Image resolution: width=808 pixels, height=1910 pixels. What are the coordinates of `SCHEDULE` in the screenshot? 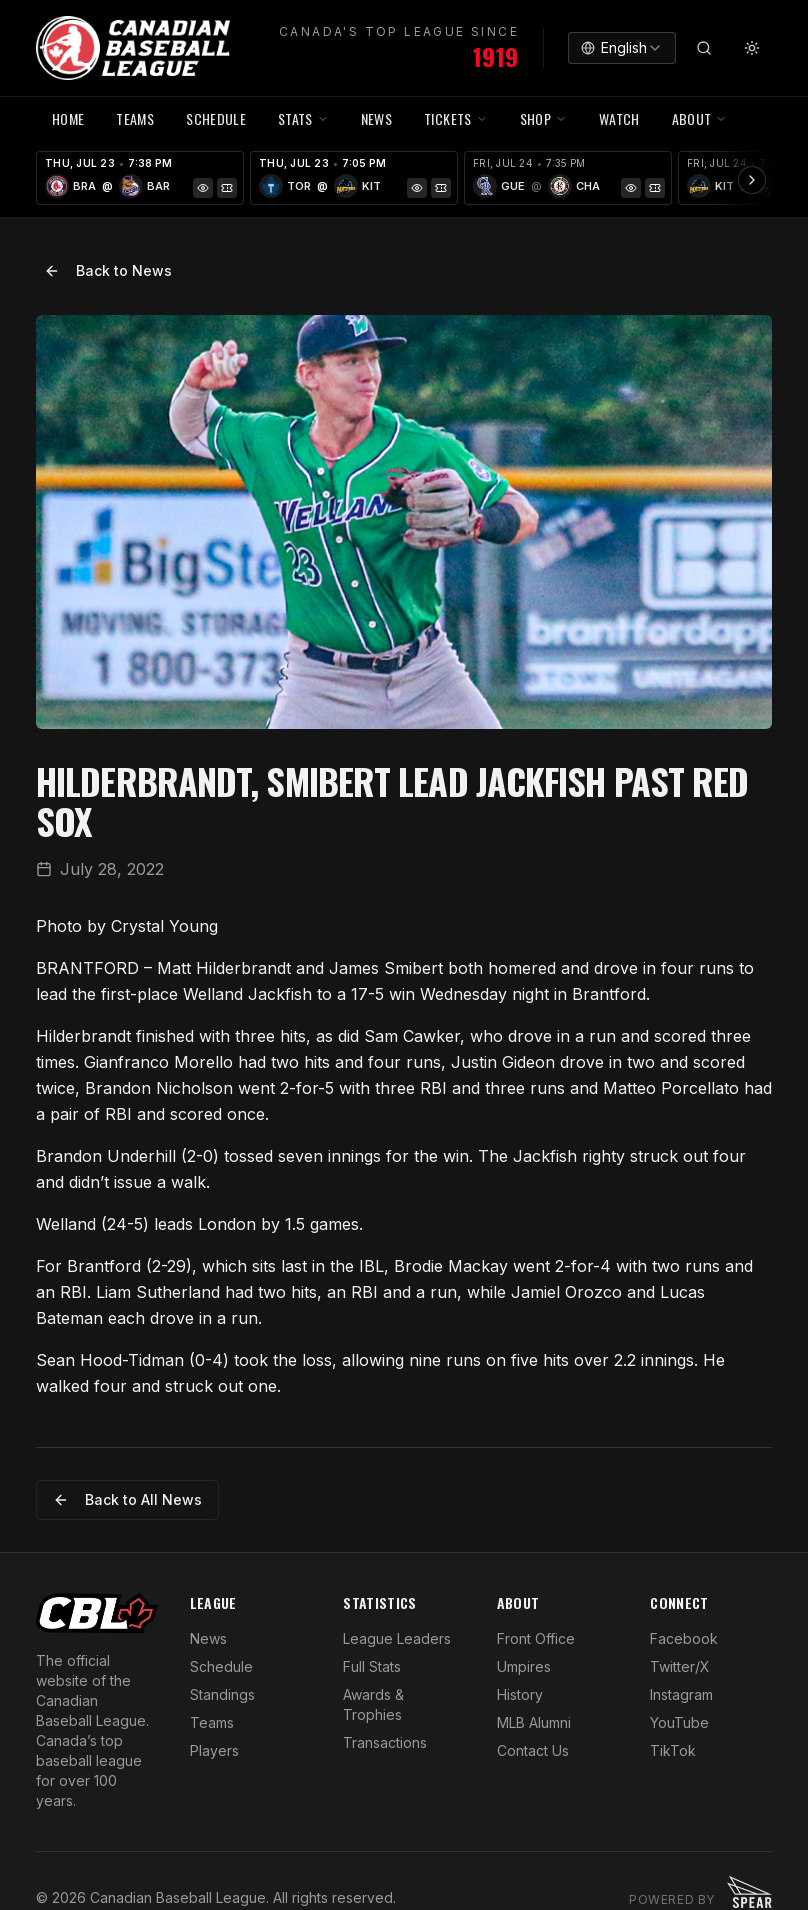 It's located at (216, 118).